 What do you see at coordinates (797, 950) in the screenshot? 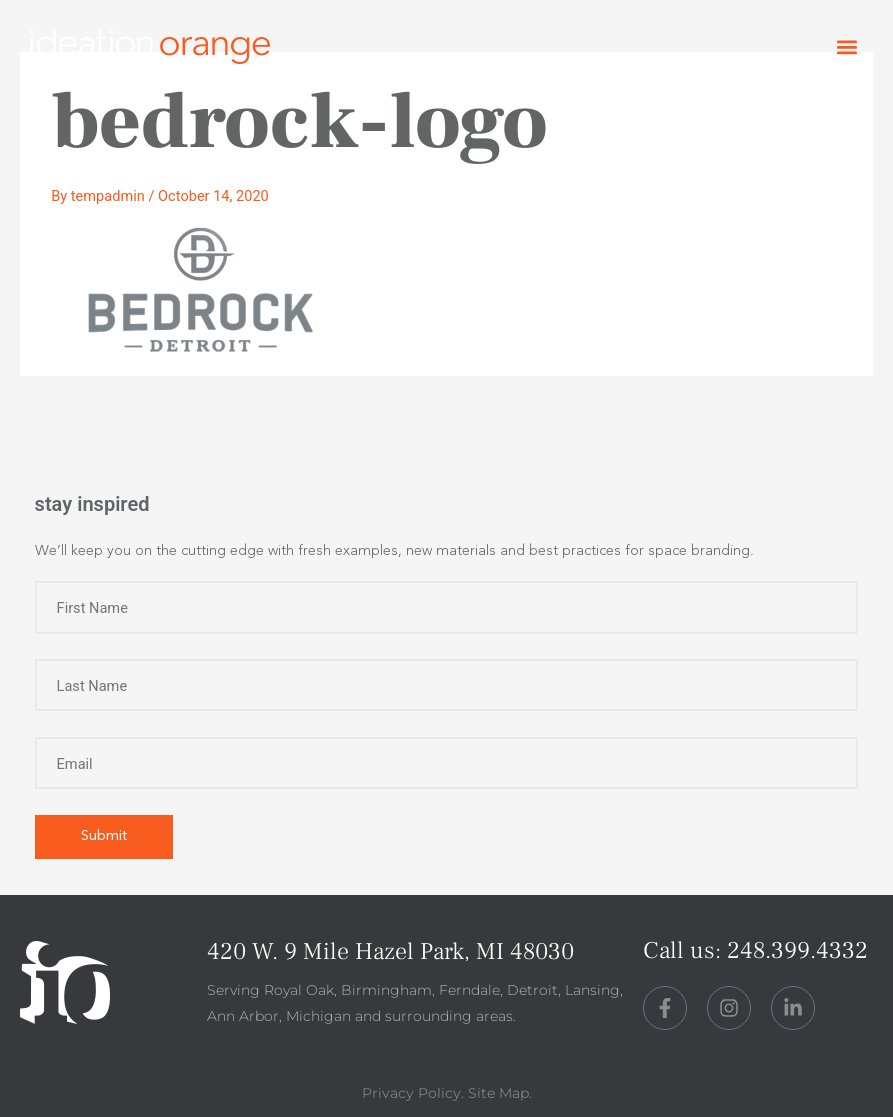
I see `248.399.4332` at bounding box center [797, 950].